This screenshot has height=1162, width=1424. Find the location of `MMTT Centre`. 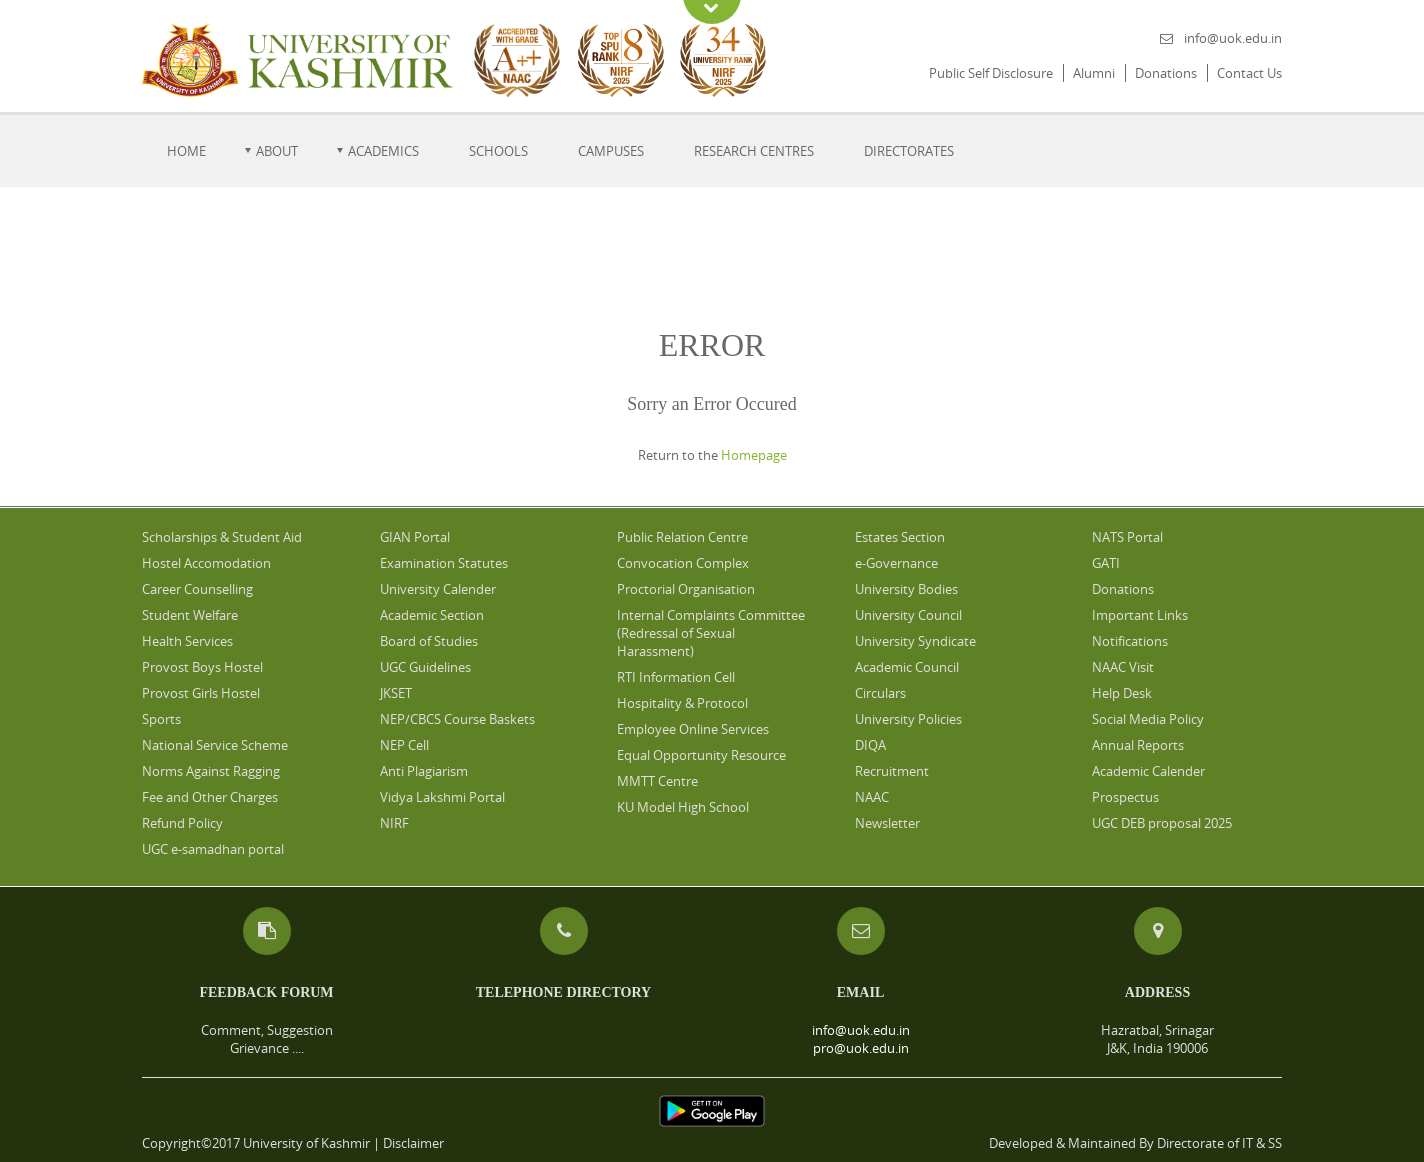

MMTT Centre is located at coordinates (657, 781).